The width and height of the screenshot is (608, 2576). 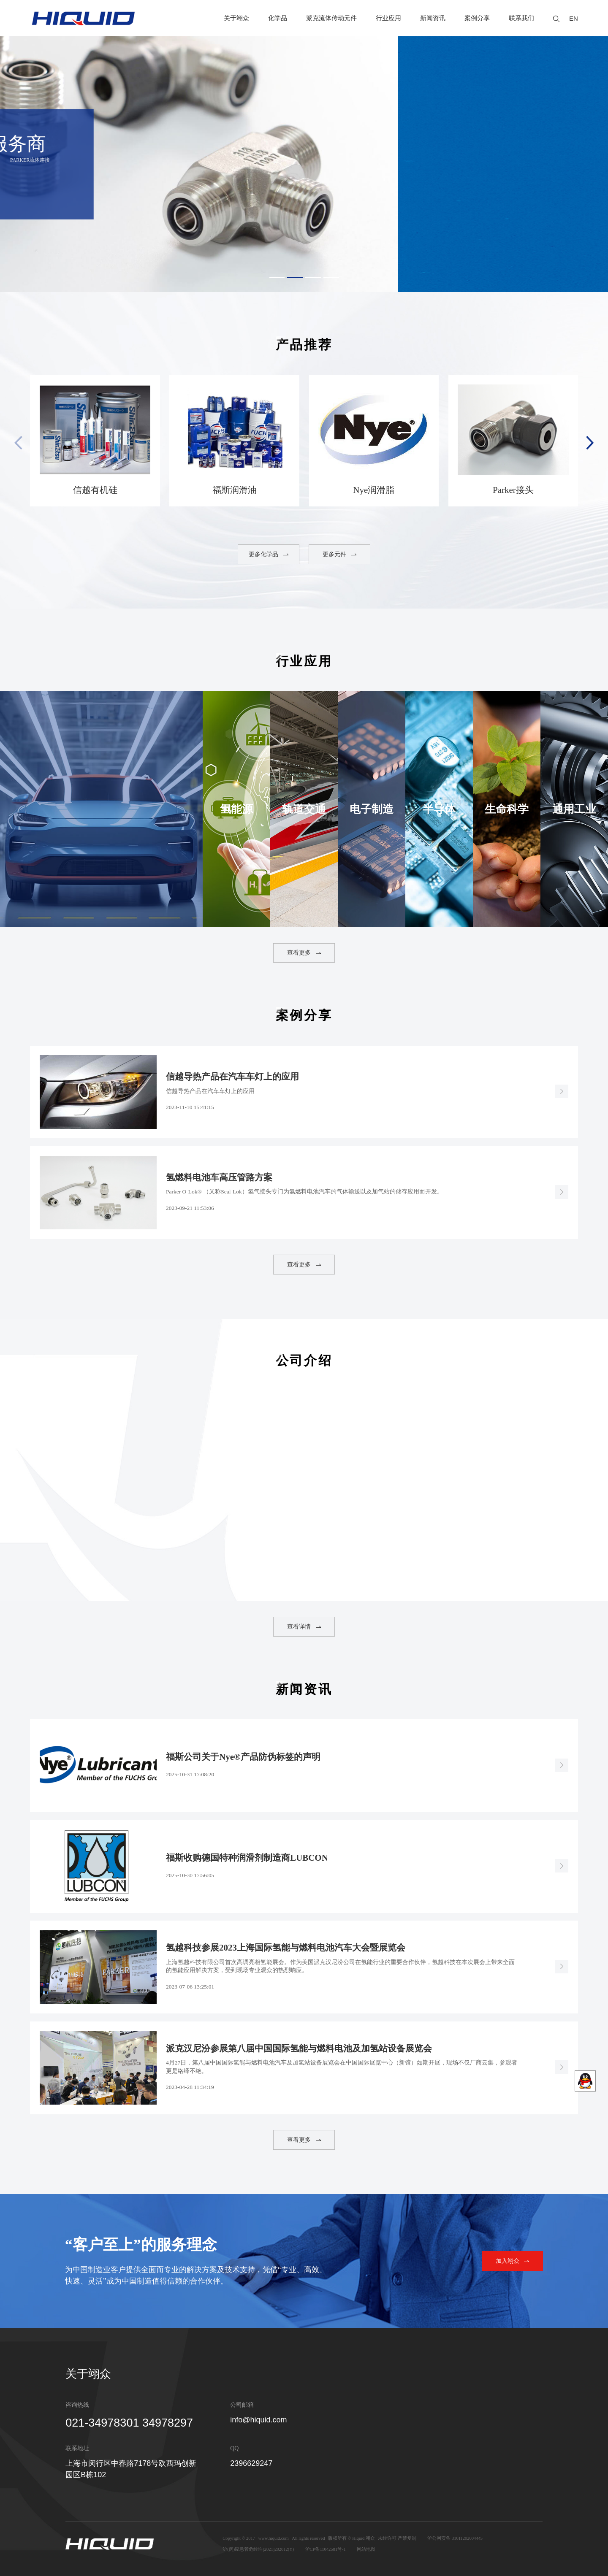 What do you see at coordinates (477, 18) in the screenshot?
I see `案例分享` at bounding box center [477, 18].